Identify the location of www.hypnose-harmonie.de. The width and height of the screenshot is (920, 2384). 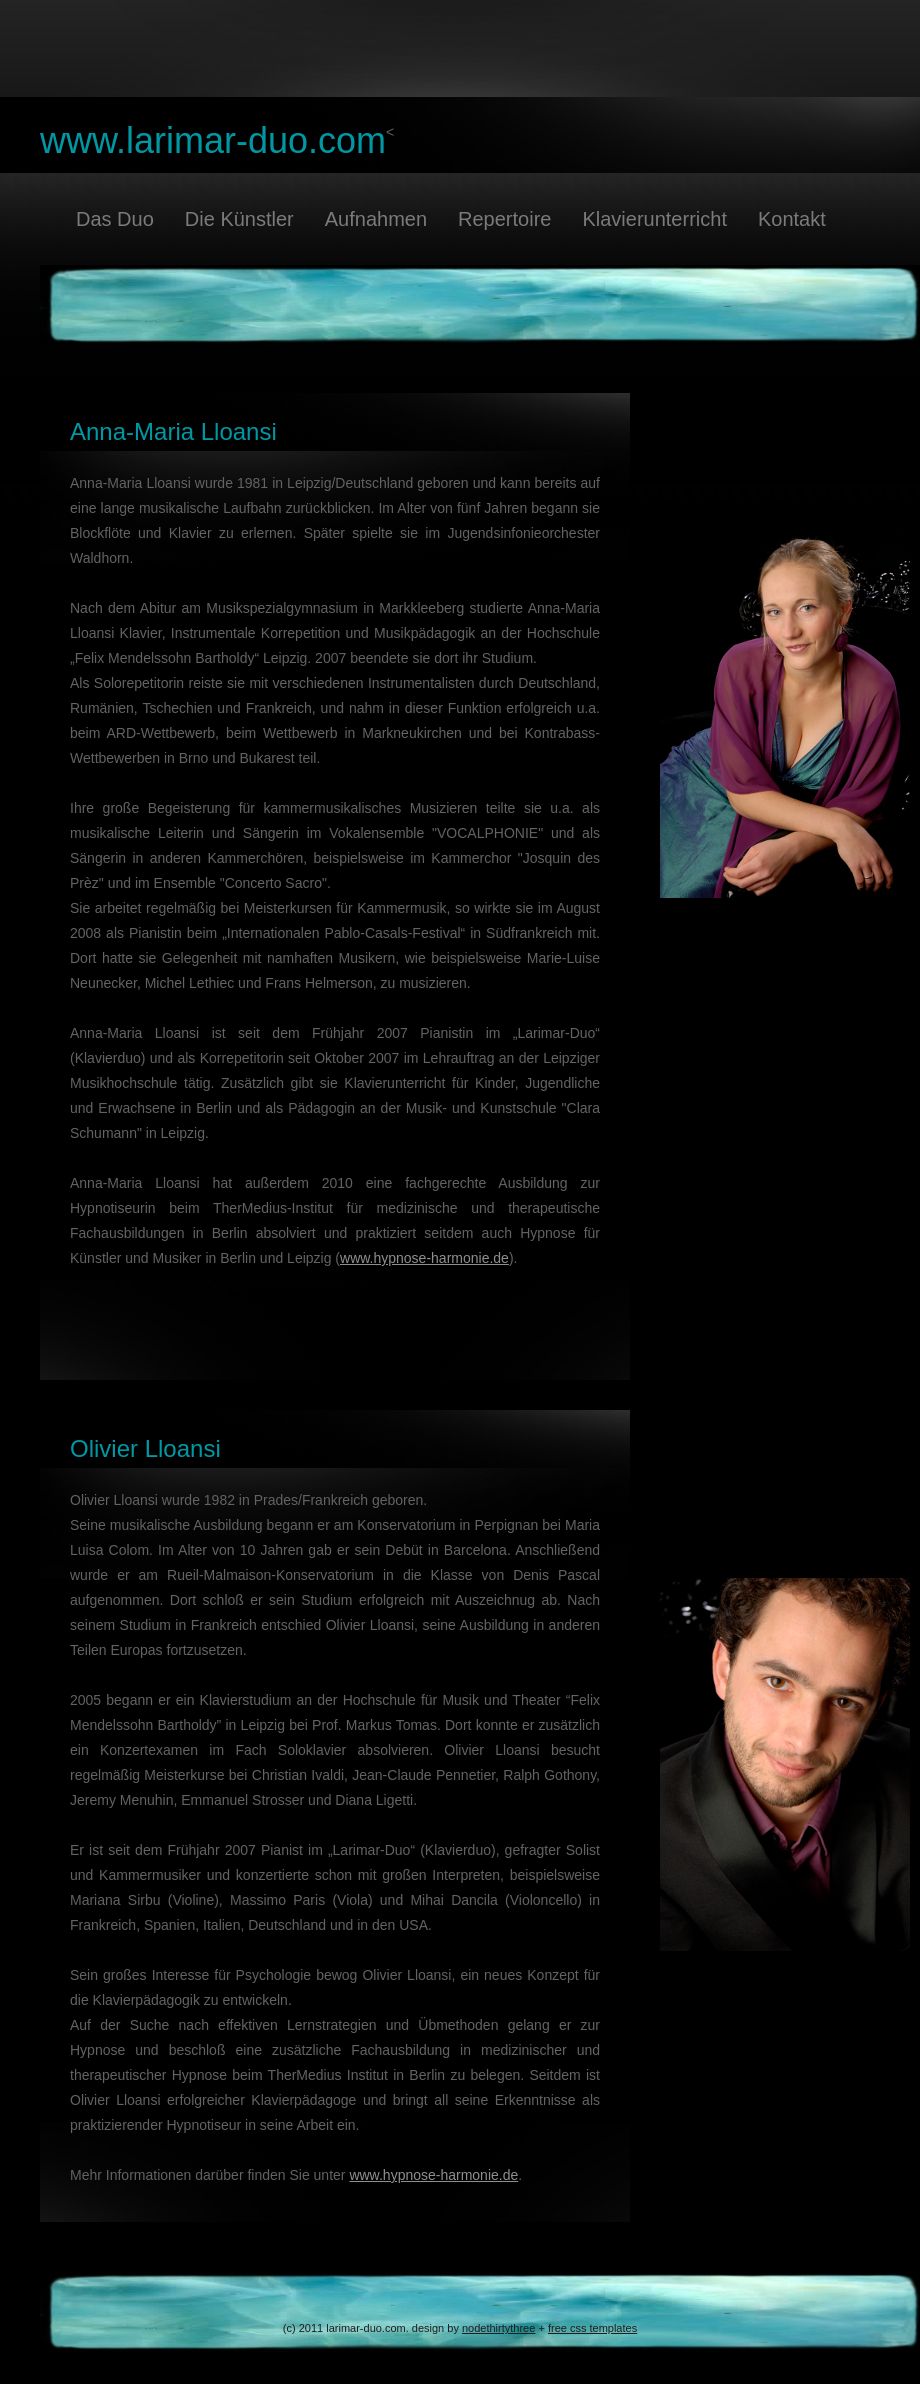
(424, 1258).